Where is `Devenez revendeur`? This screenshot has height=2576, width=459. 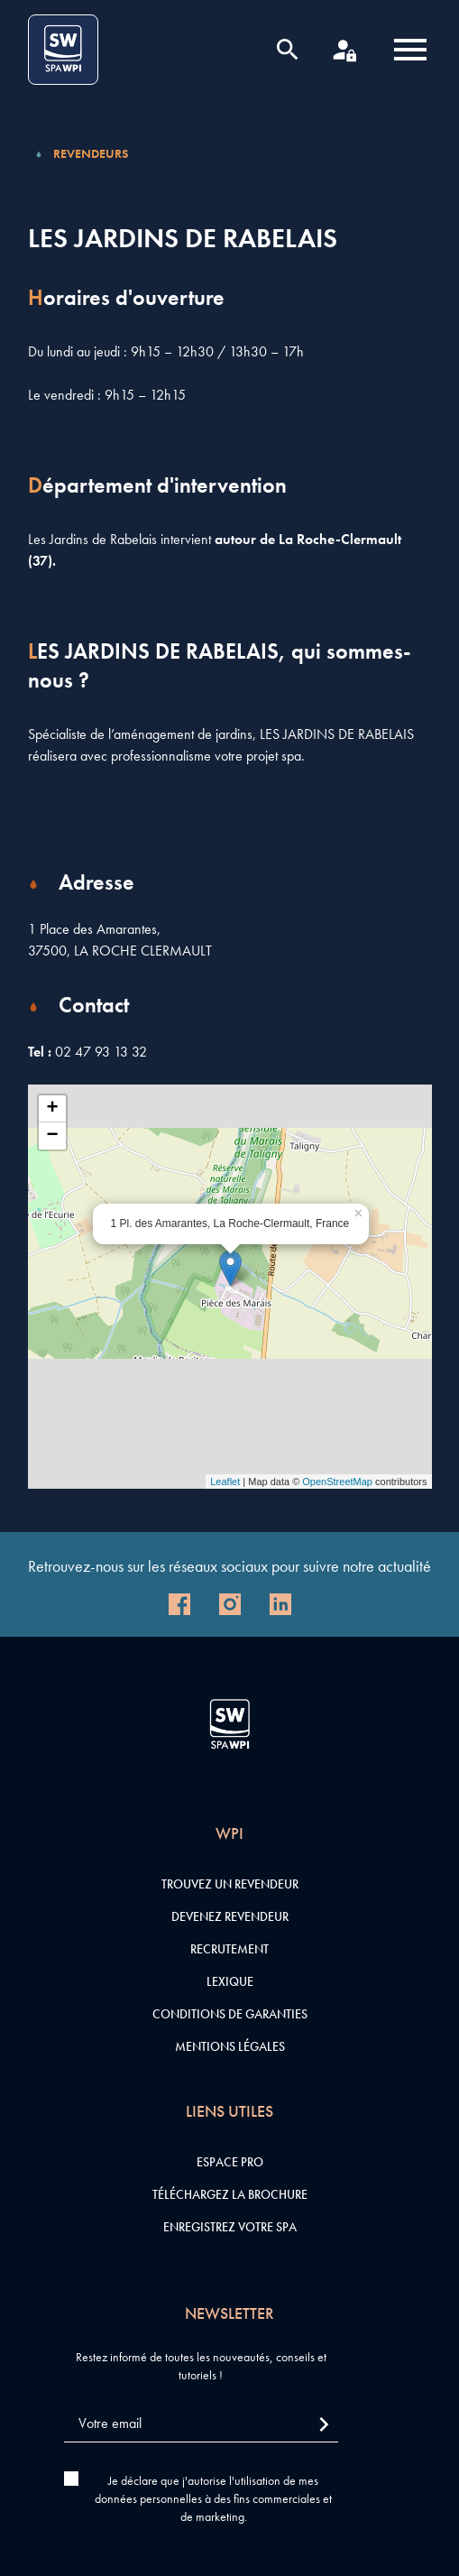
Devenez revendeur is located at coordinates (230, 1916).